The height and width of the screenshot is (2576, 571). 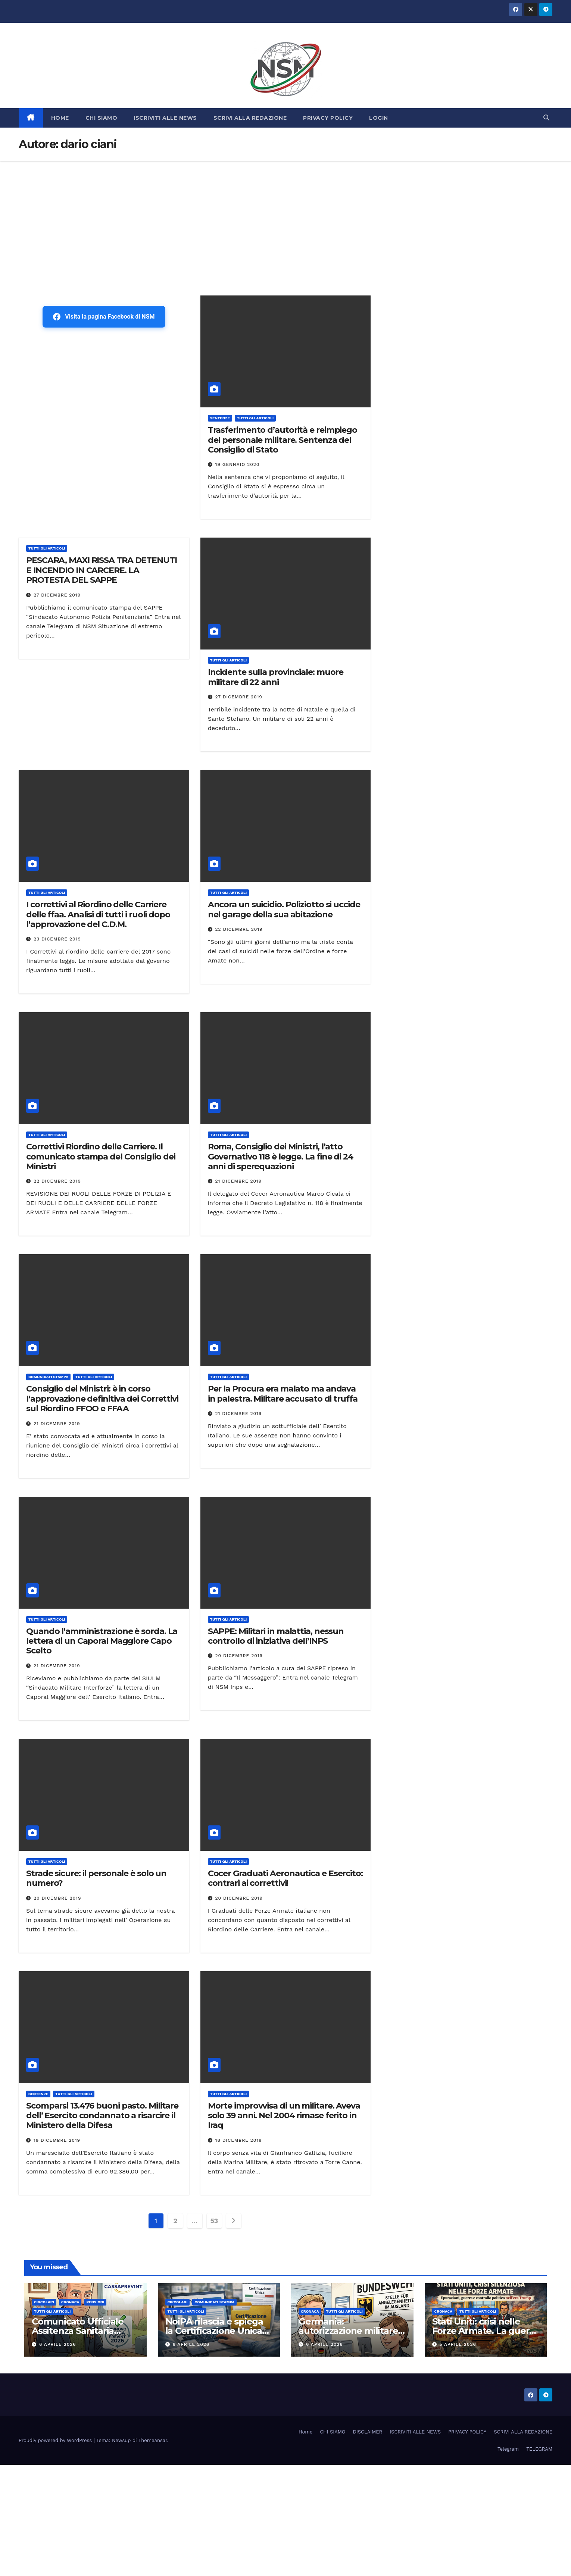 What do you see at coordinates (276, 1636) in the screenshot?
I see `SAPPE: Militari in malattia, nessun controllo di iniziativa dell’INPS` at bounding box center [276, 1636].